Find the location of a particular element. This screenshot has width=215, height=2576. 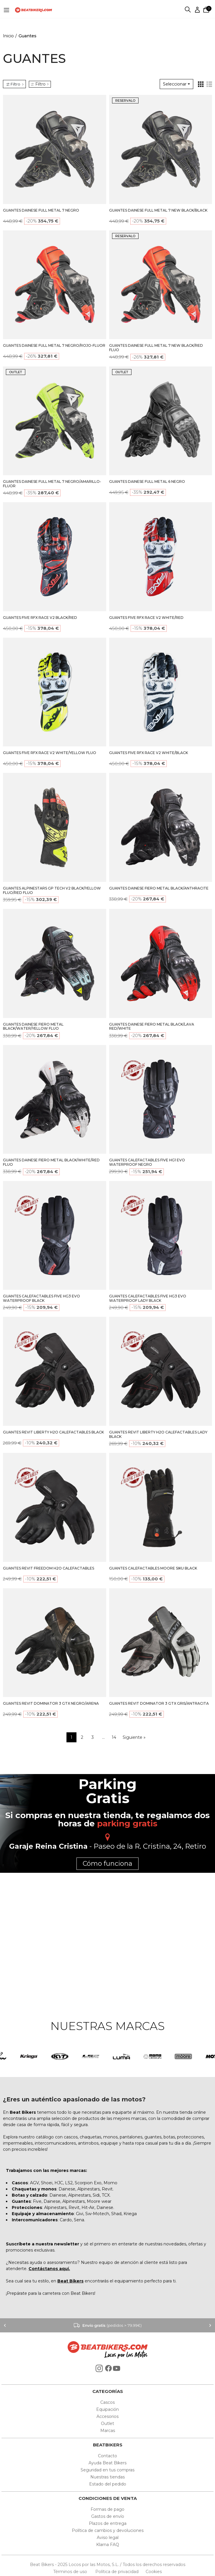

Siguiente » is located at coordinates (134, 1737).